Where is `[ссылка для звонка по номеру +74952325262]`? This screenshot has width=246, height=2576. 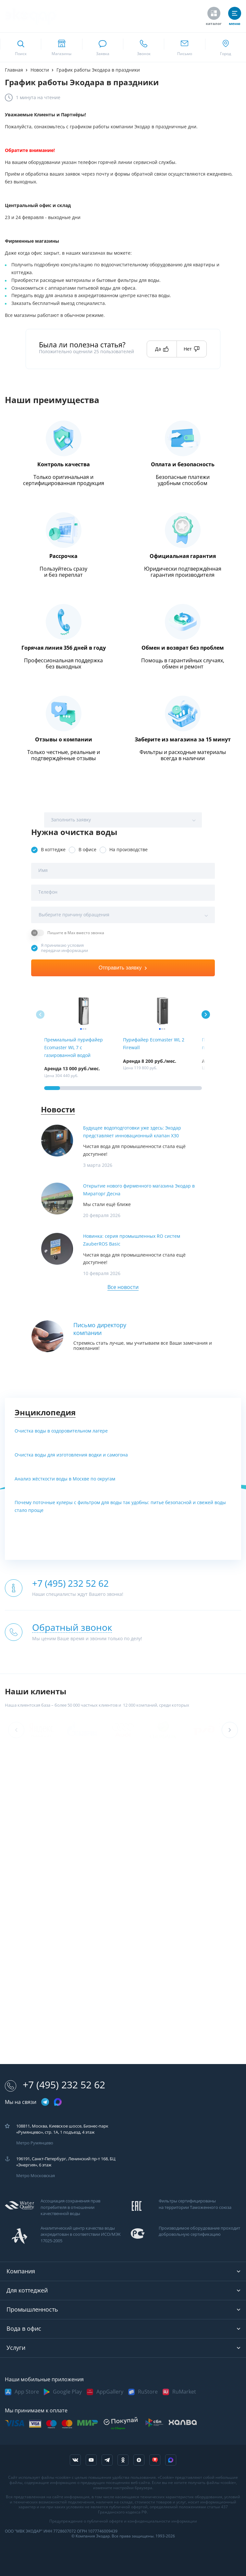
[ссылка для звонка по номеру +74952325262] is located at coordinates (143, 47).